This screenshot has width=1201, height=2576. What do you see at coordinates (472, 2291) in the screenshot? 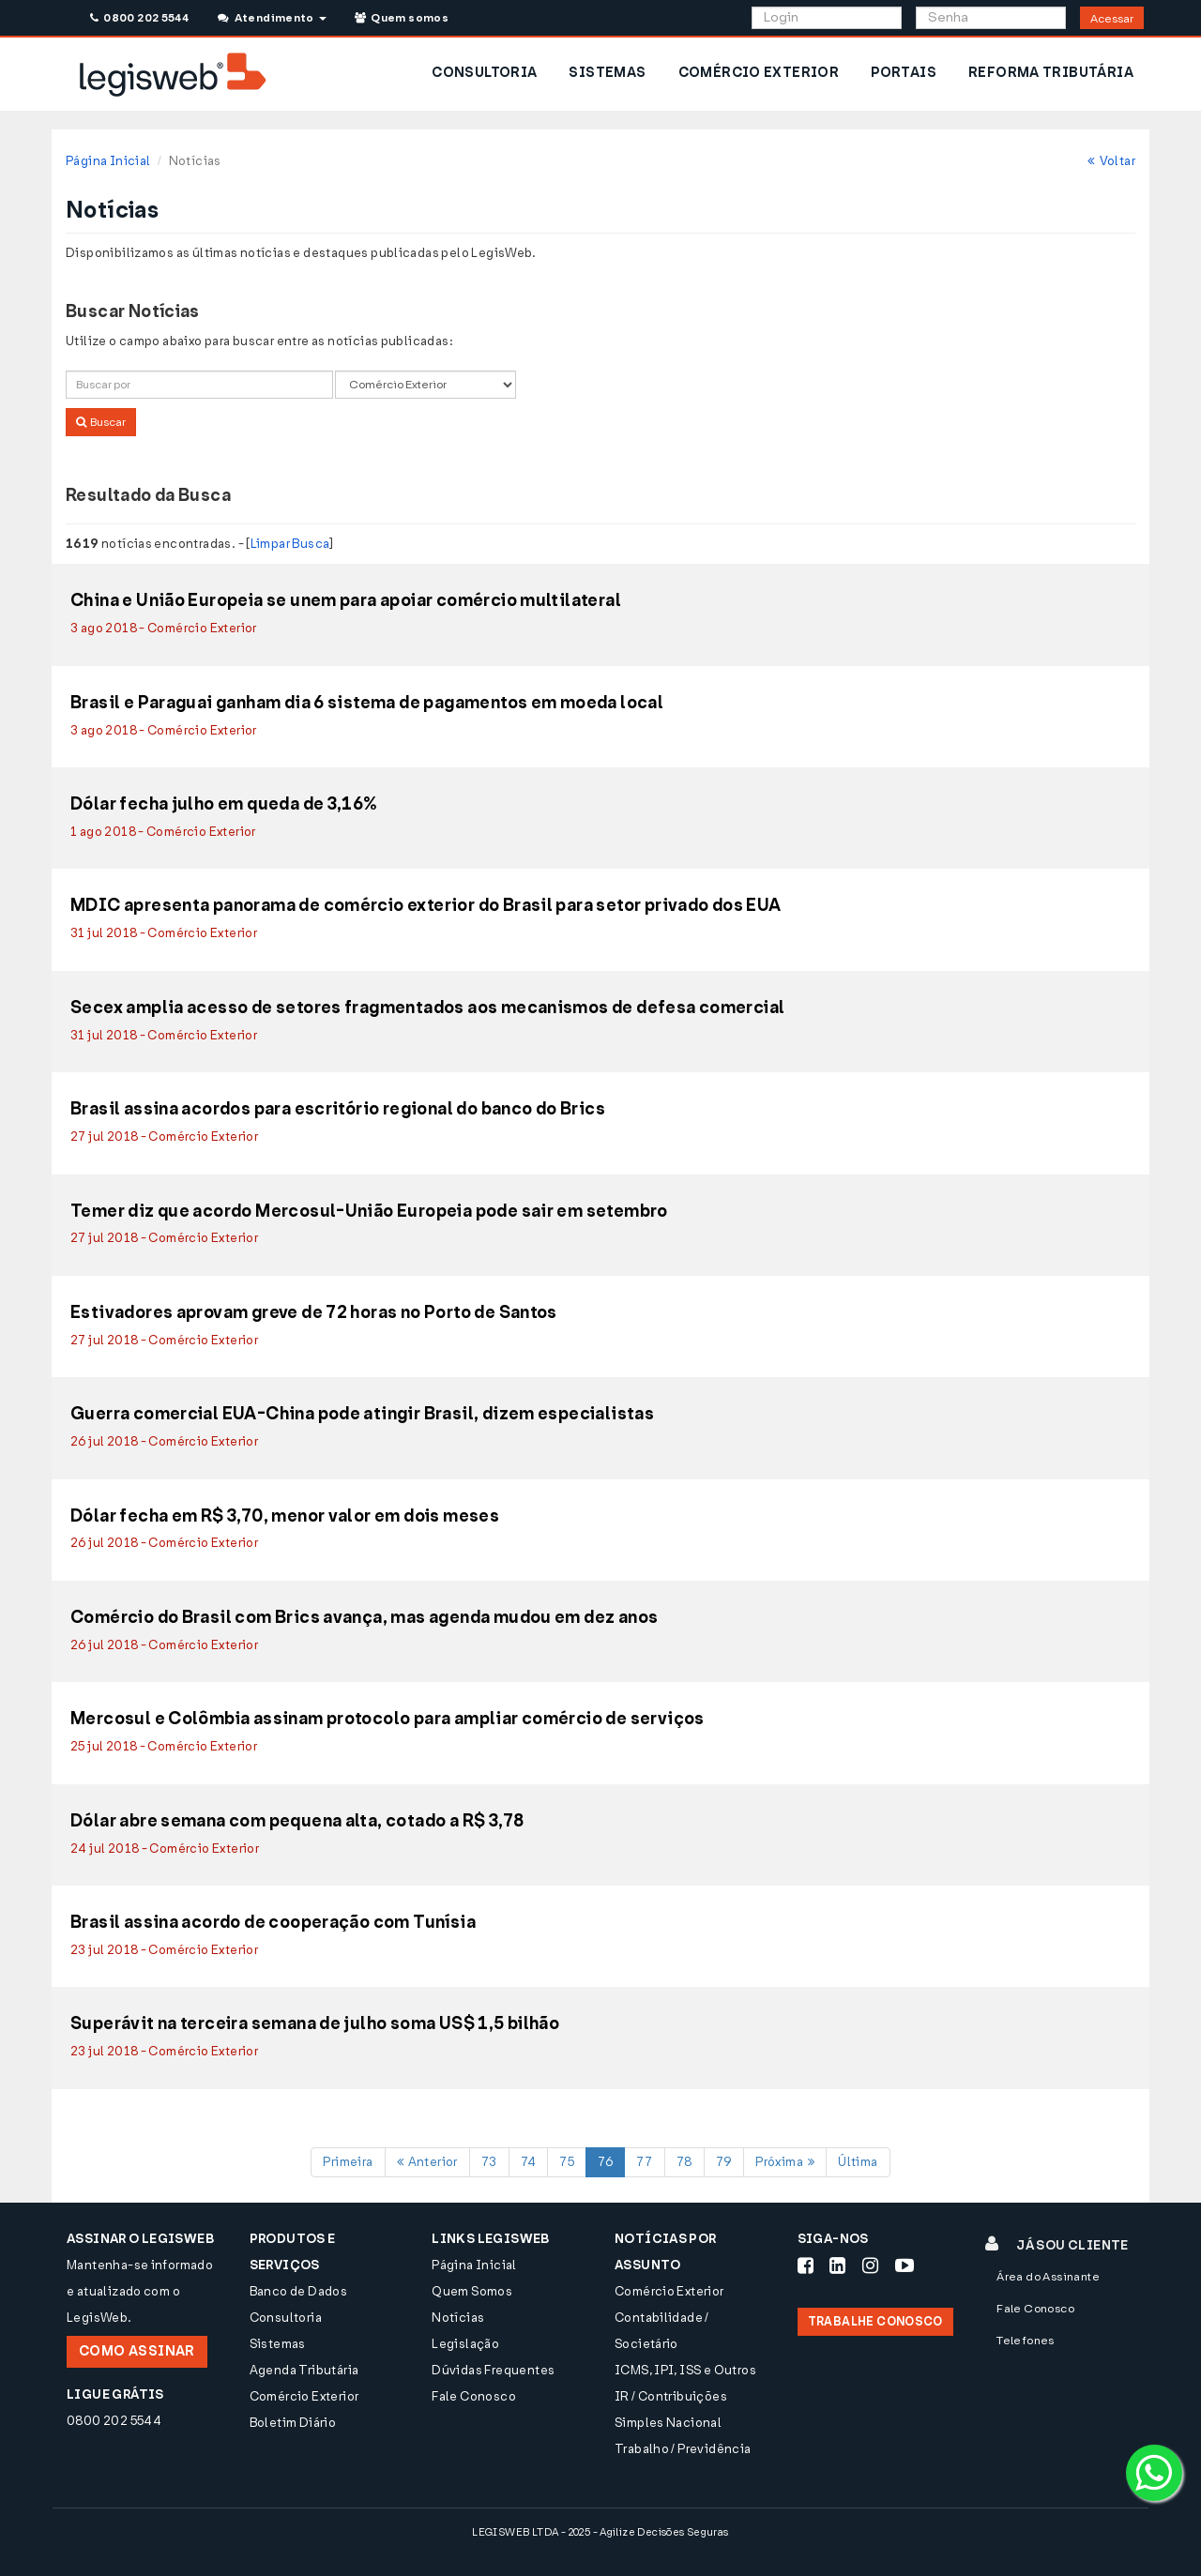
I see `Quem Somos` at bounding box center [472, 2291].